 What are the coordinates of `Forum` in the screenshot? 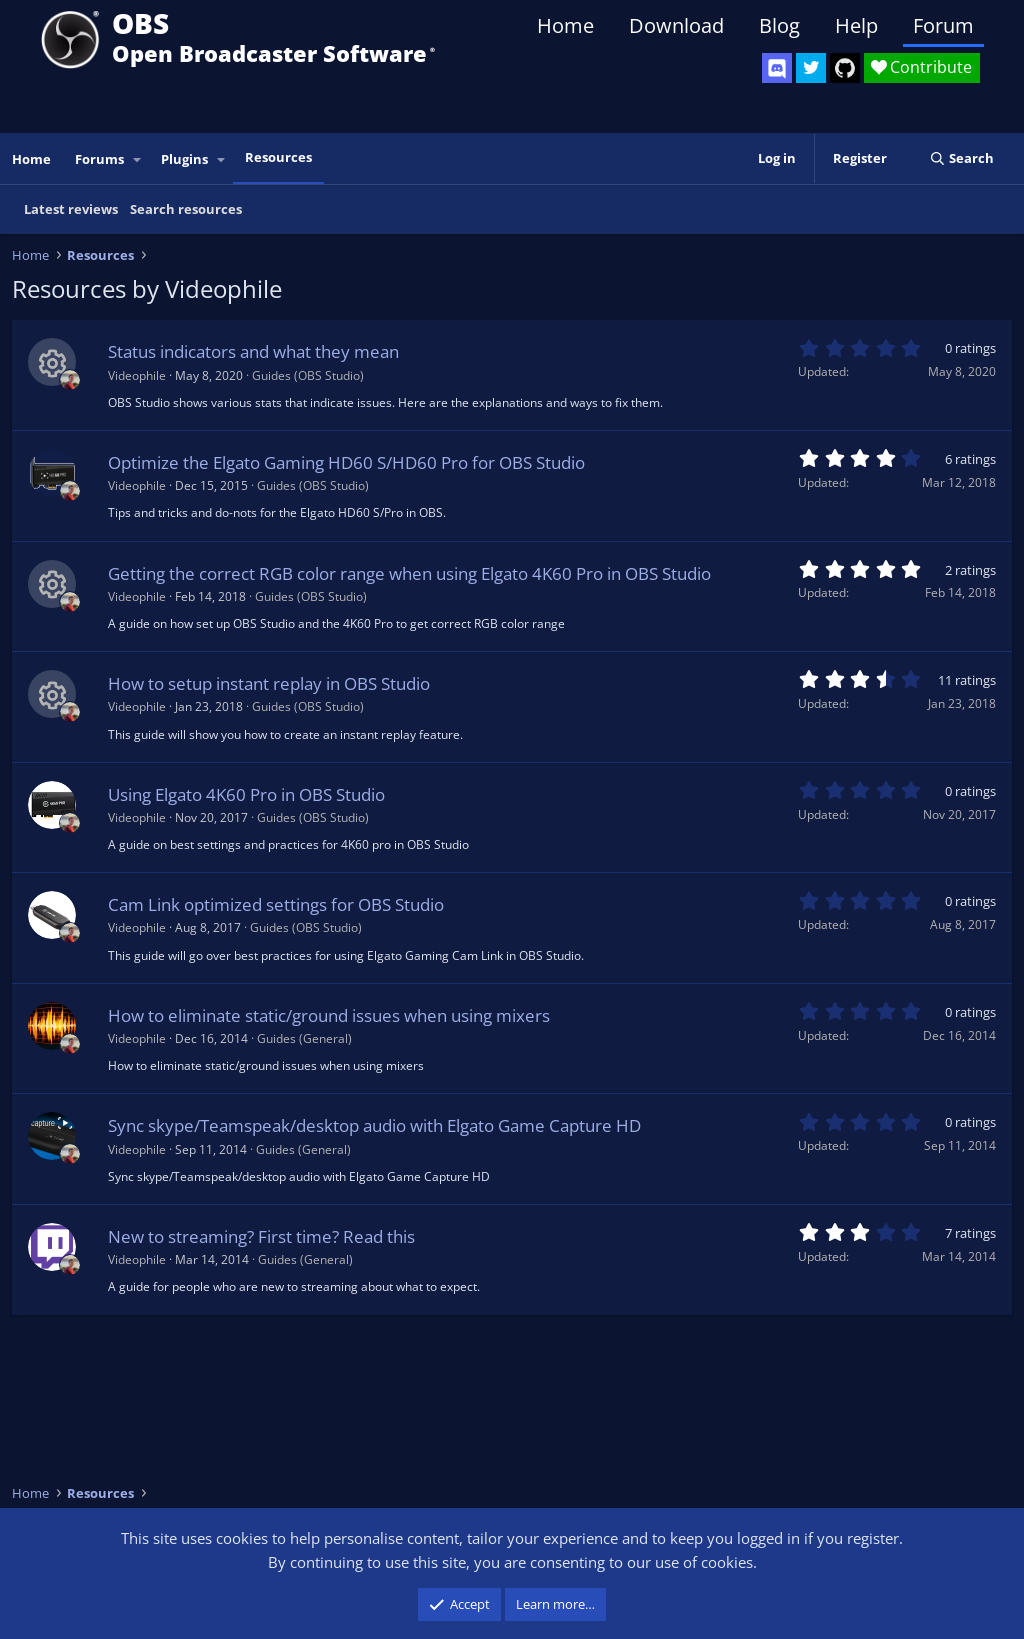 It's located at (943, 25).